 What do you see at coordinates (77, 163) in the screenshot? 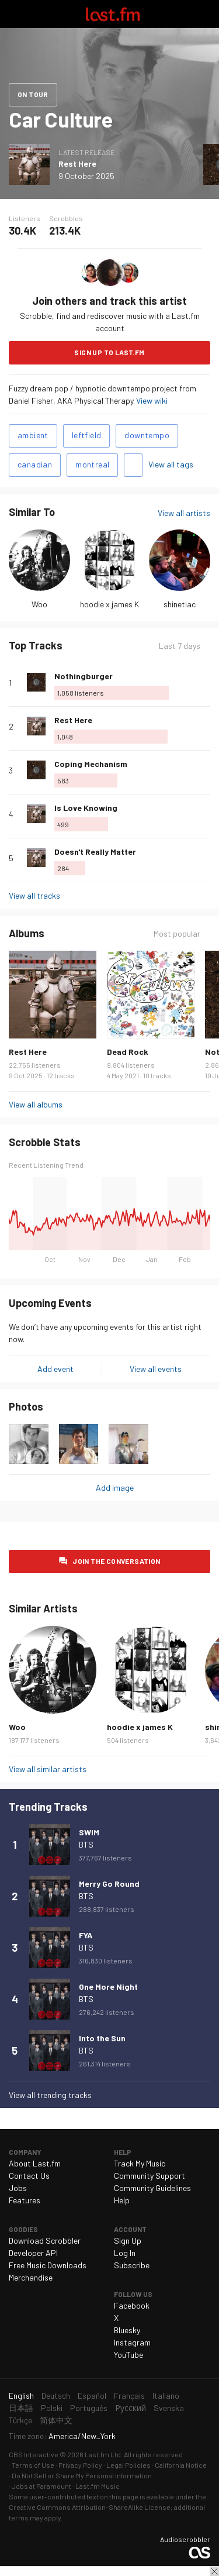
I see `Rest Here` at bounding box center [77, 163].